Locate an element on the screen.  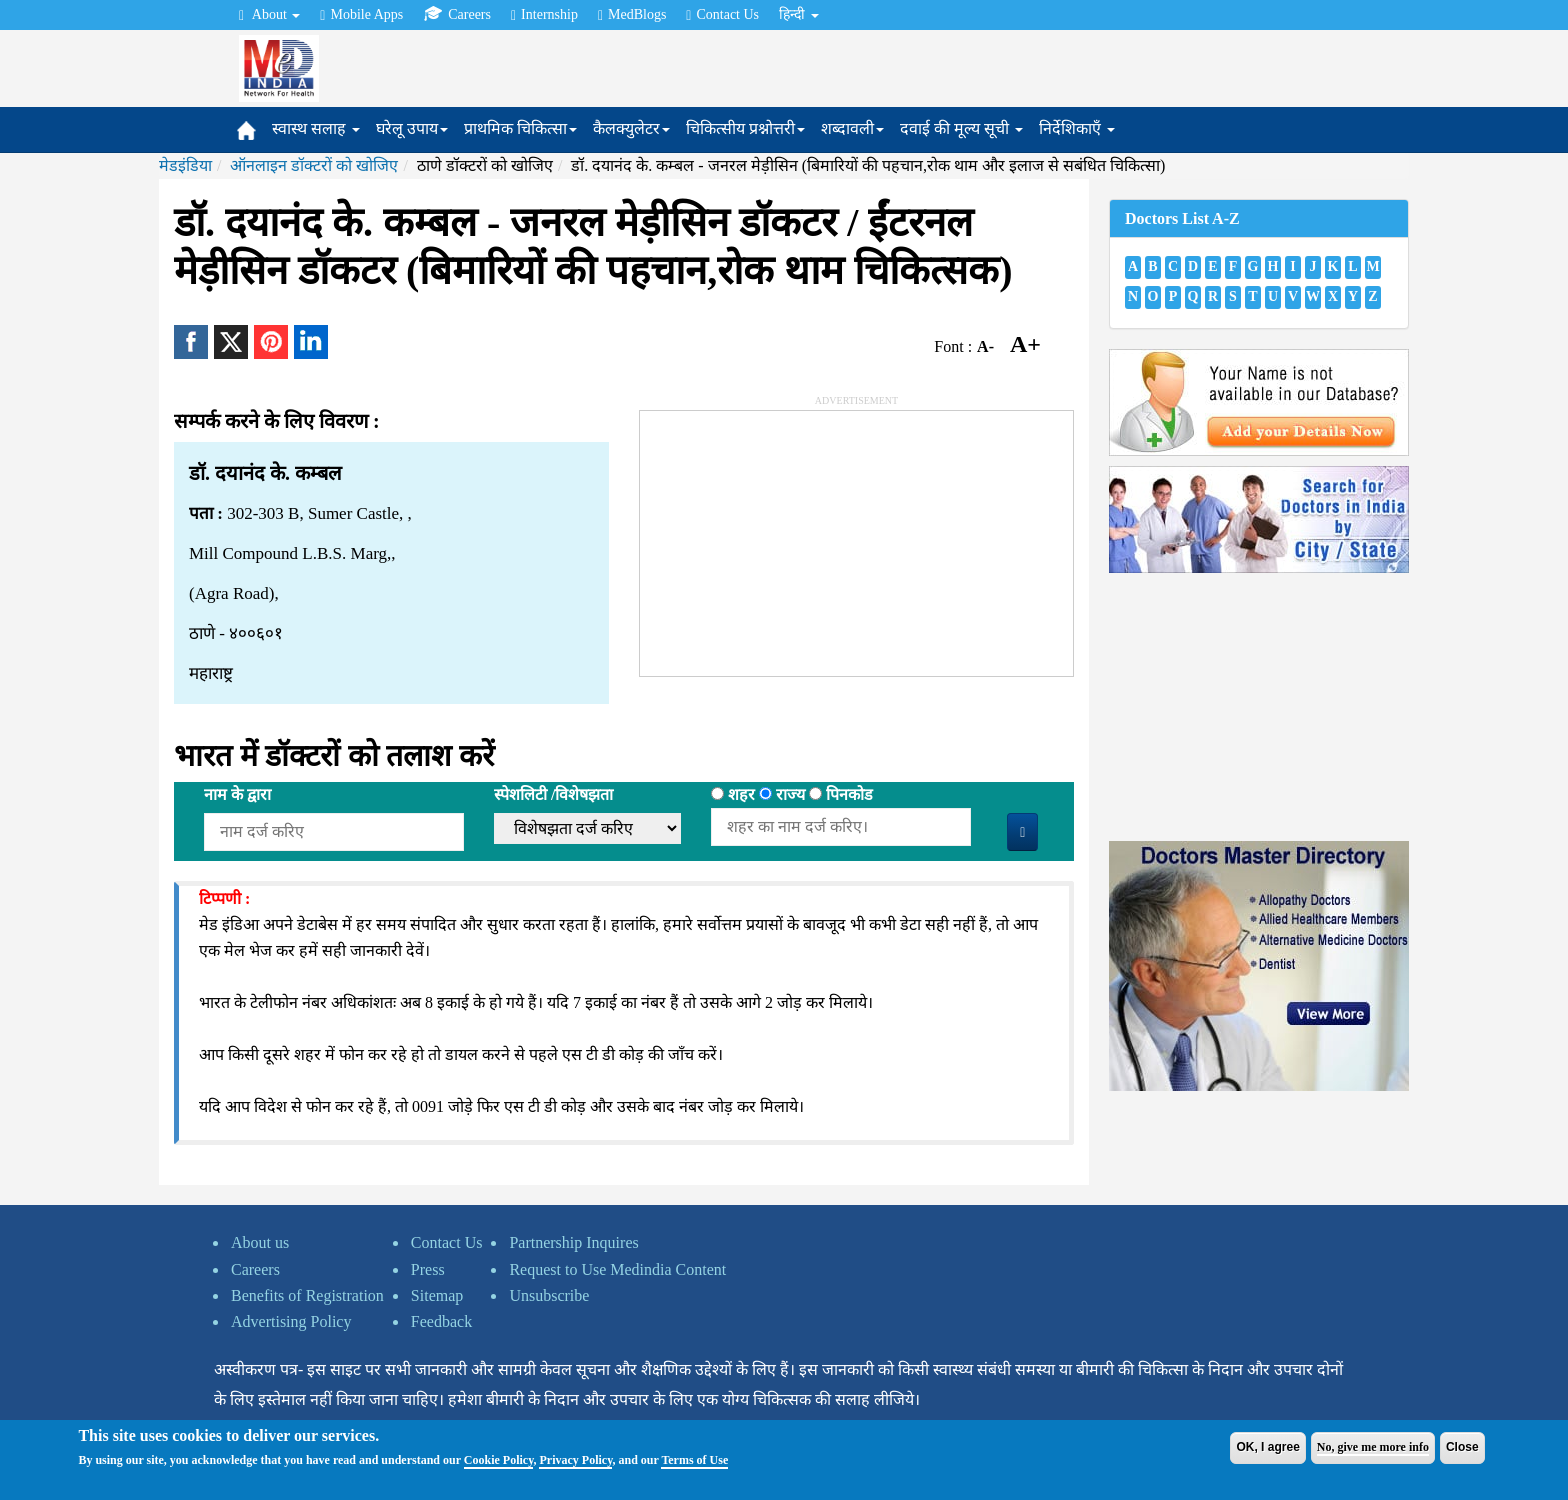
Careers is located at coordinates (457, 14).